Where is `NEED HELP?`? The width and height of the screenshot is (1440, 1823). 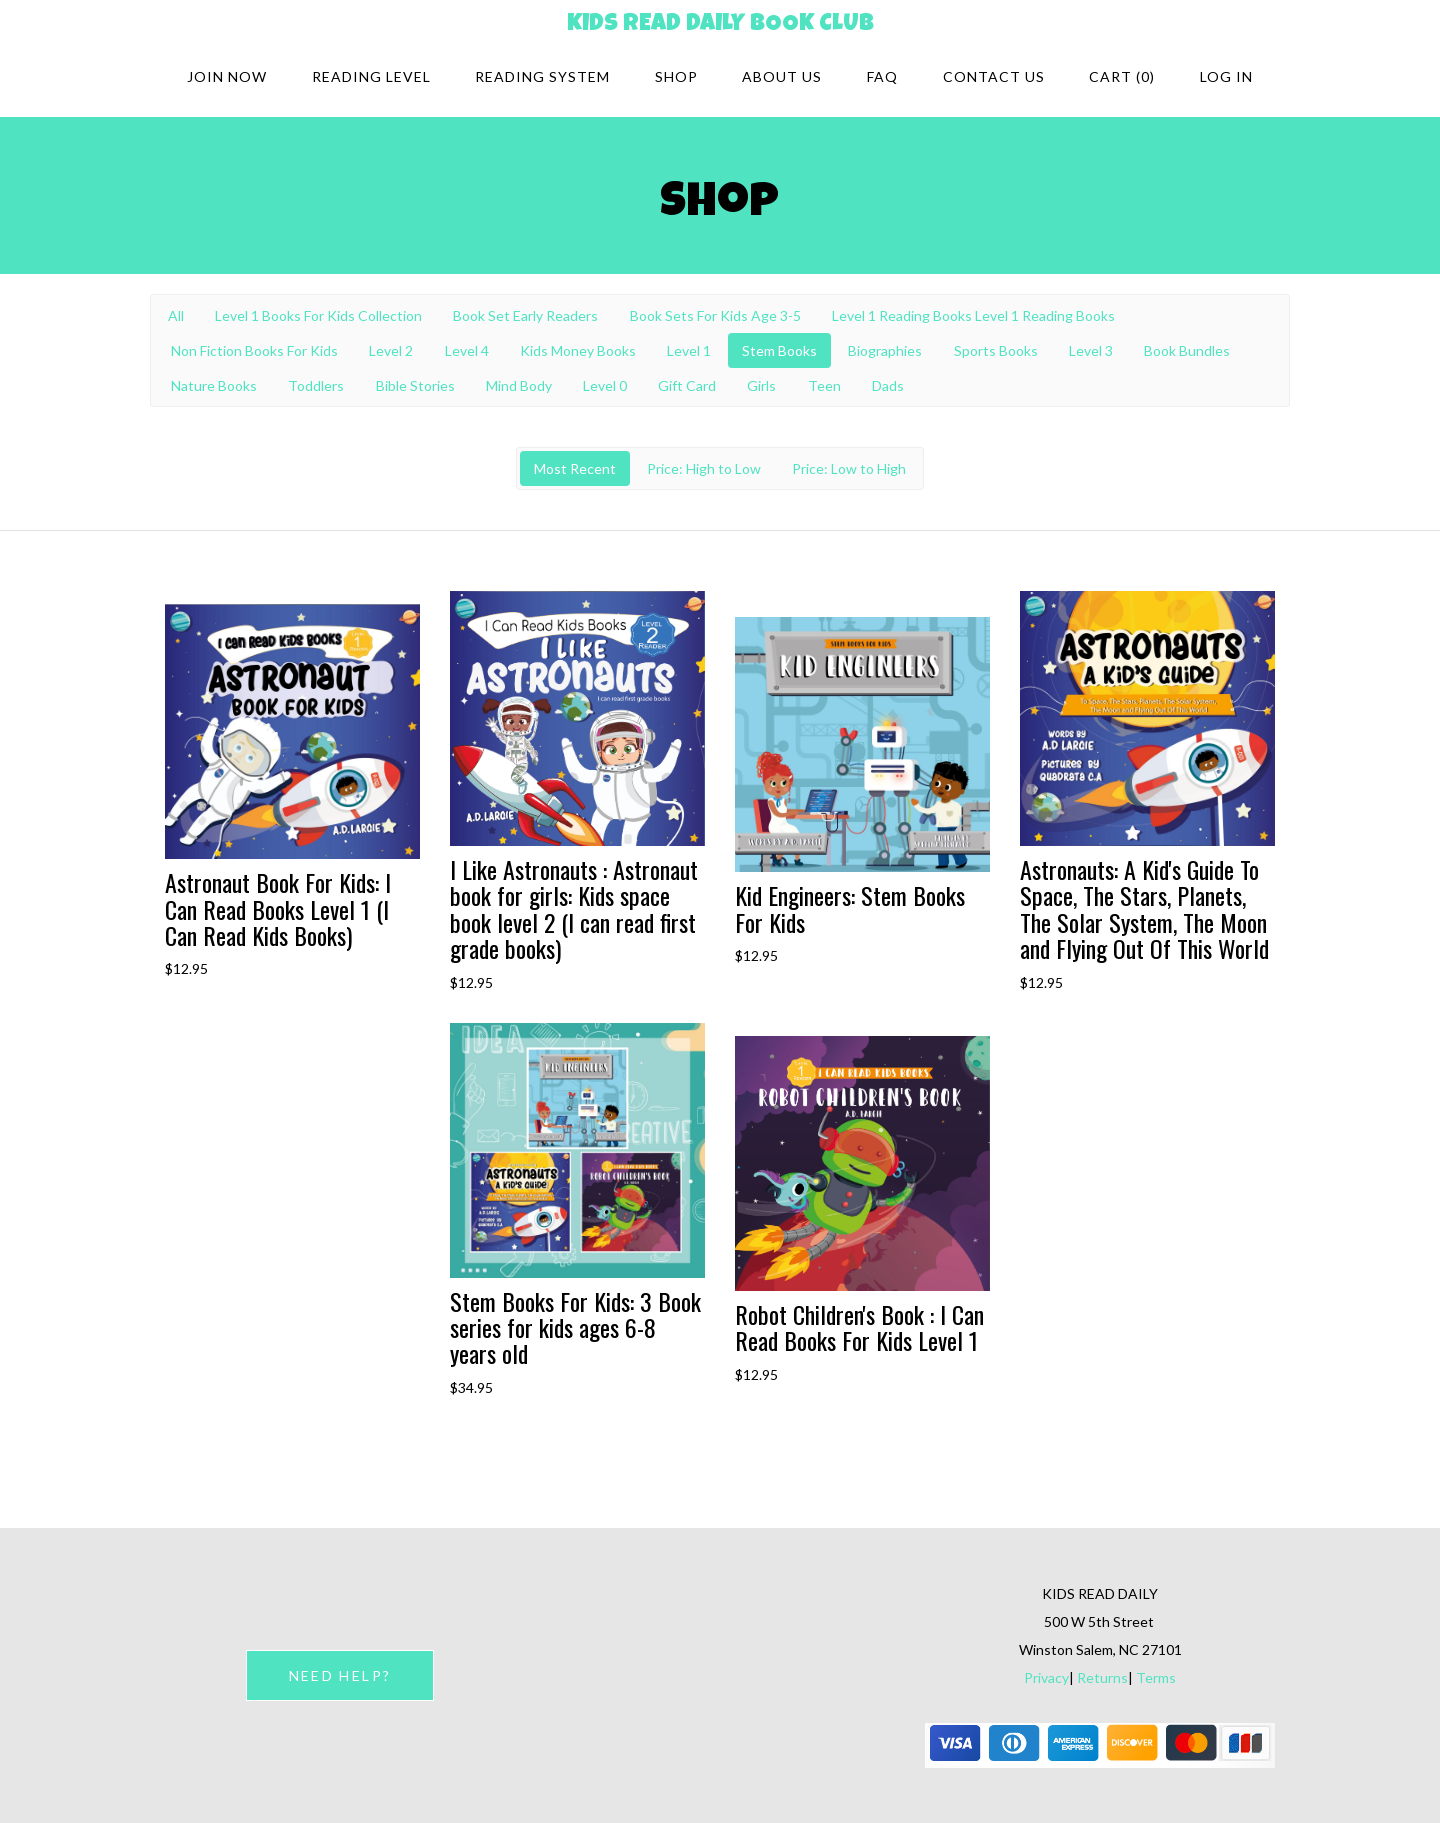
NEED HELP? is located at coordinates (340, 1675).